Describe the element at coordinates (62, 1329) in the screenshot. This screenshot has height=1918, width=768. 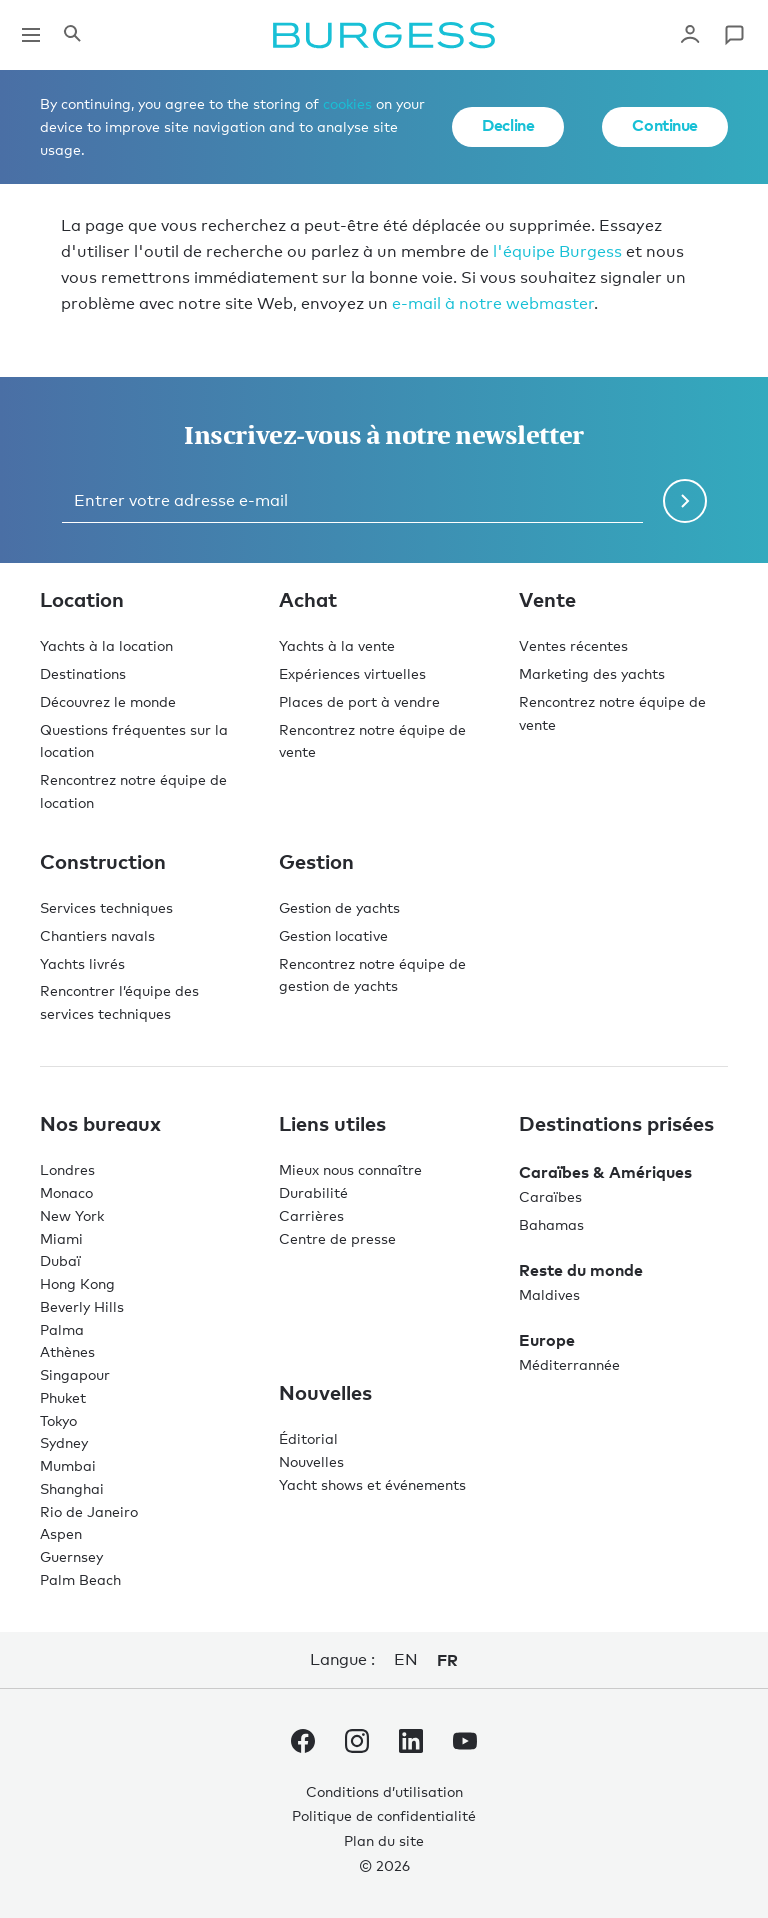
I see `Palma` at that location.